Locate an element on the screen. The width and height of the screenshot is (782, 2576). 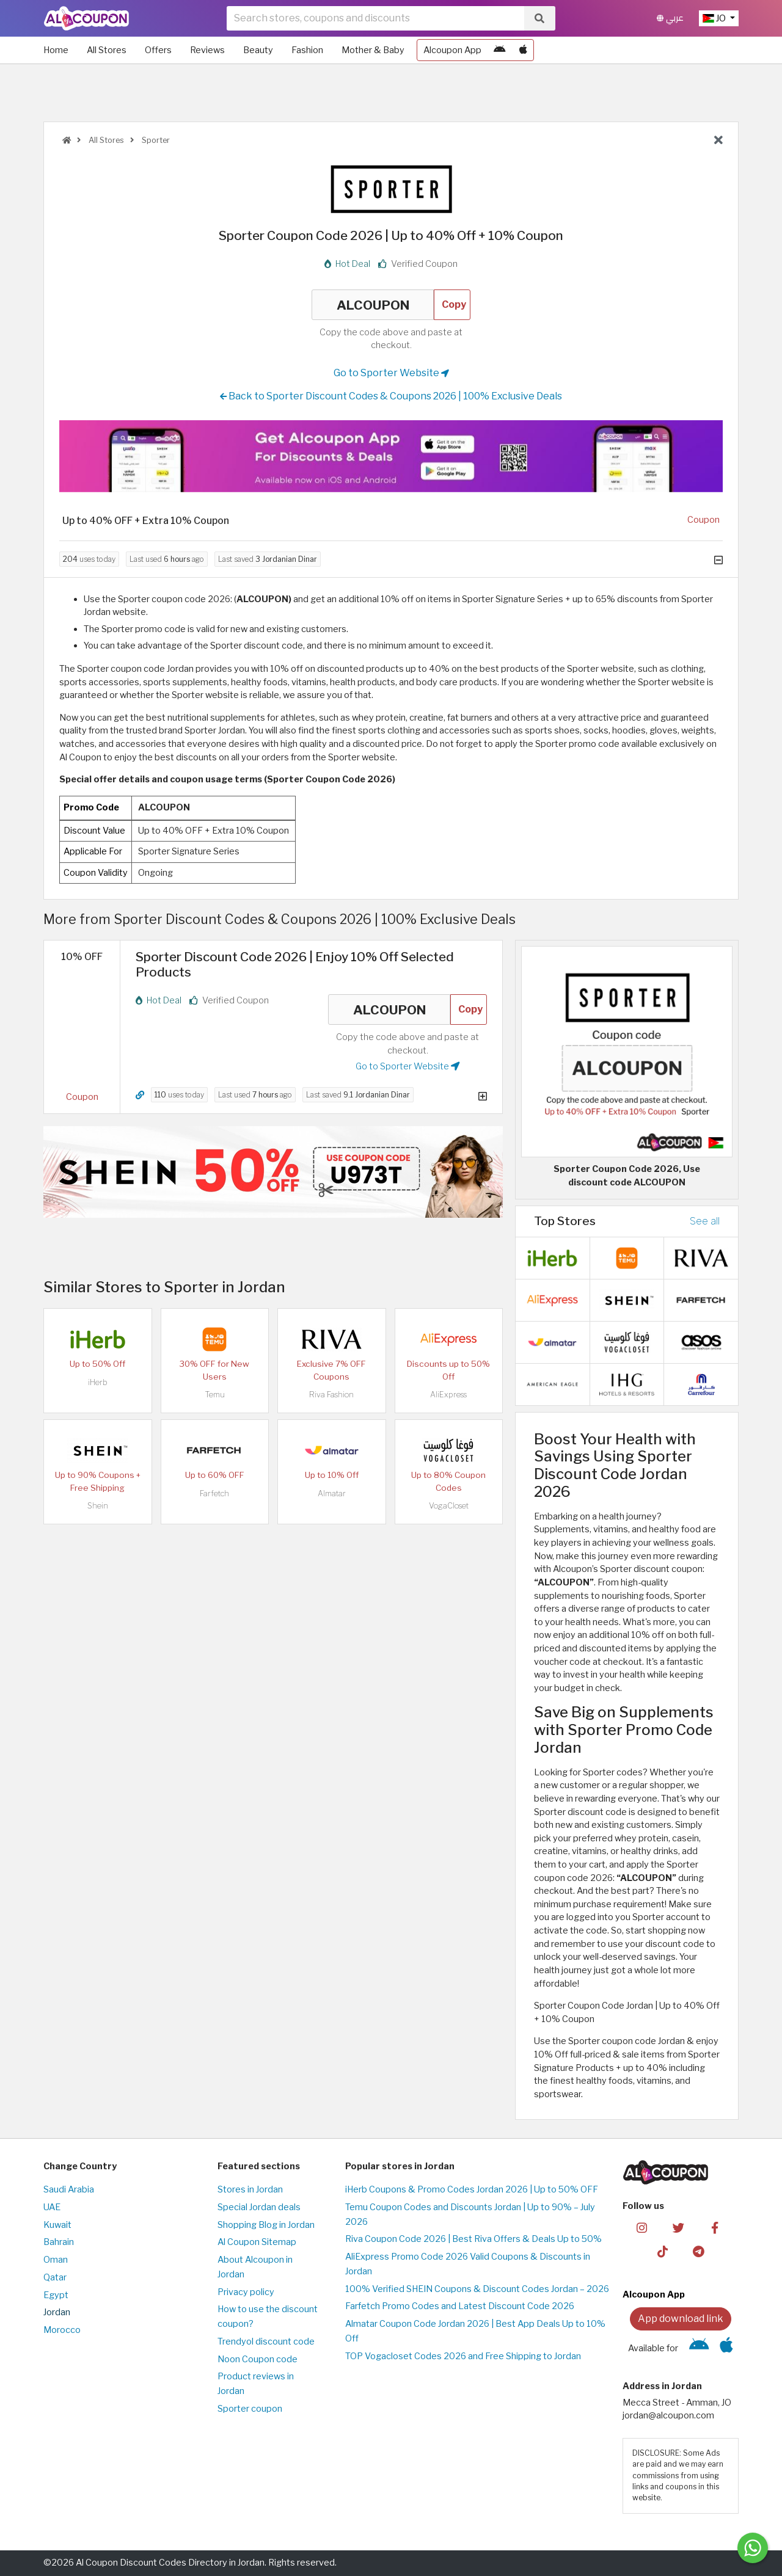
Saudi Arabia is located at coordinates (68, 2189).